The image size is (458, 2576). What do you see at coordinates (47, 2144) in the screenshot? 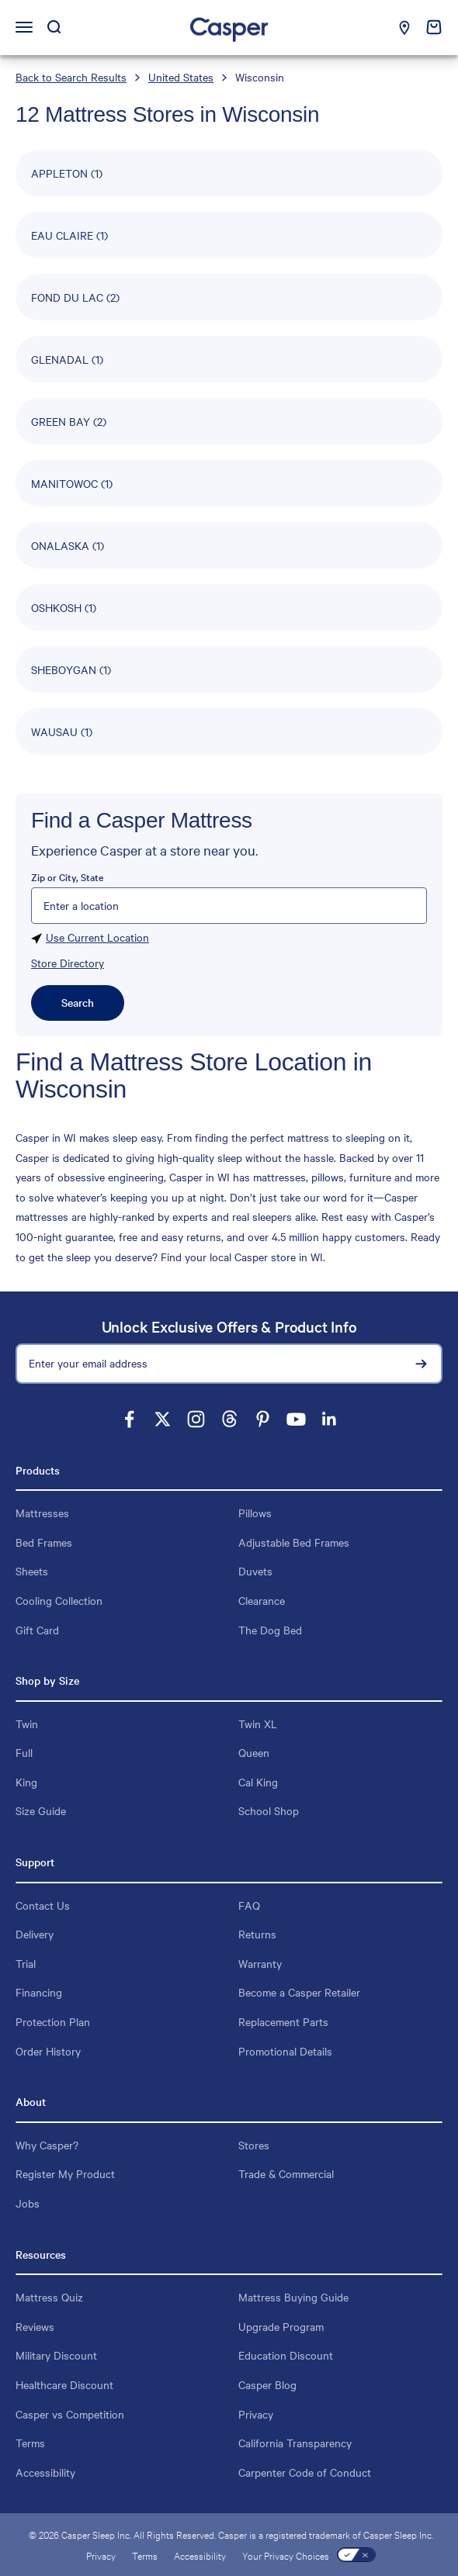
I see `Why Casper?` at bounding box center [47, 2144].